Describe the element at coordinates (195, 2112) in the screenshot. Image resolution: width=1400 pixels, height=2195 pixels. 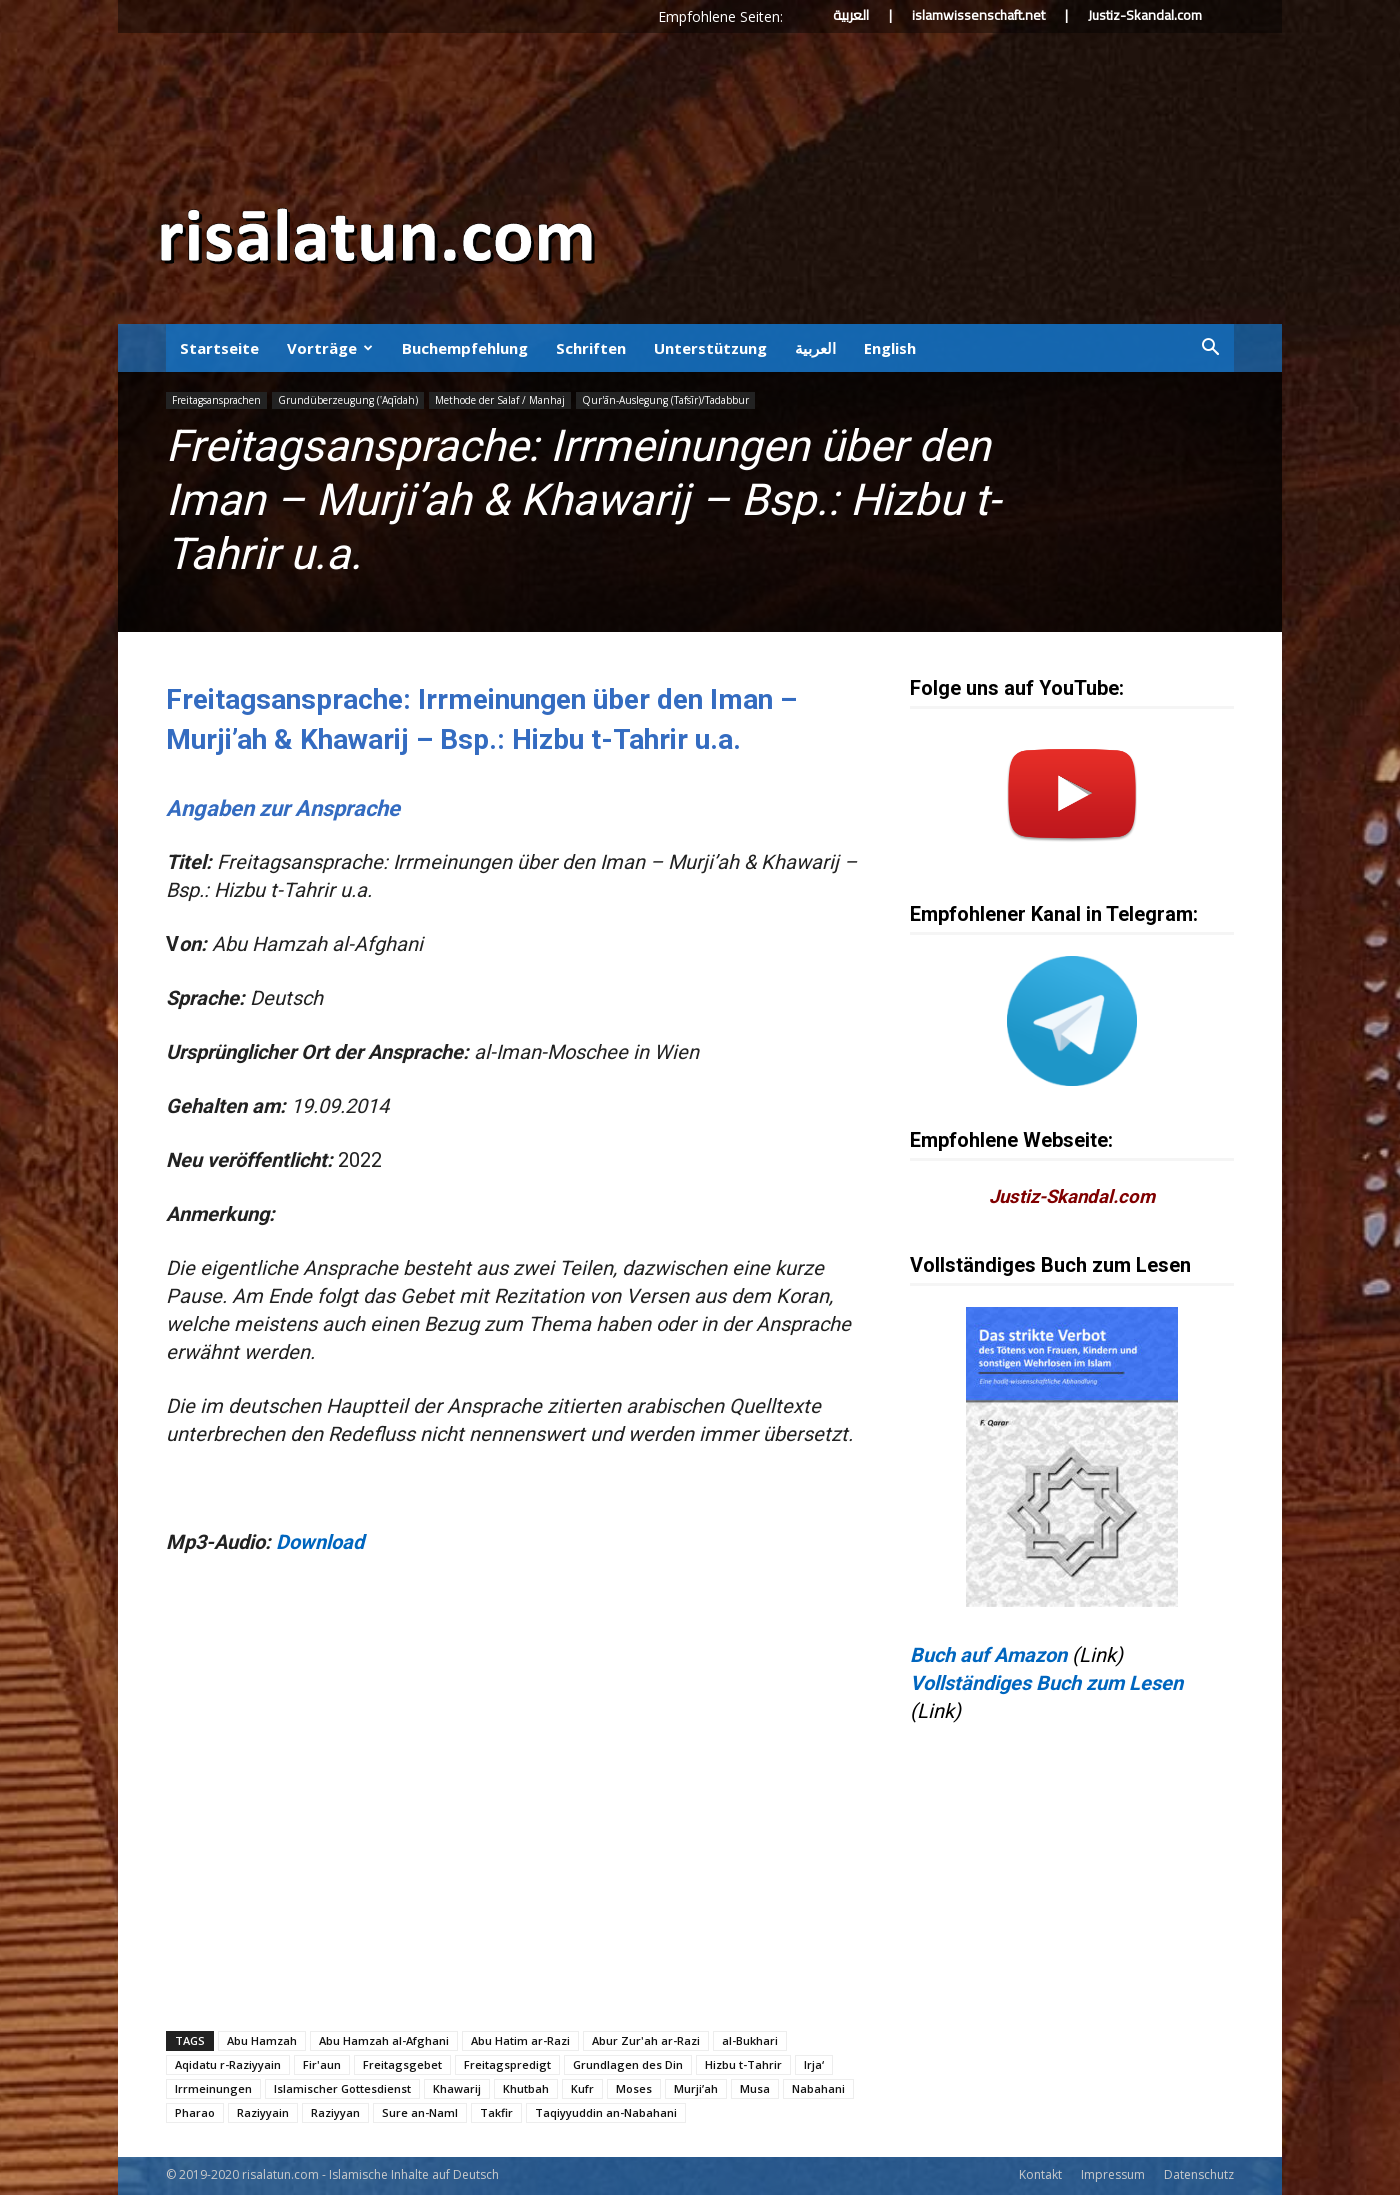
I see `Pharao` at that location.